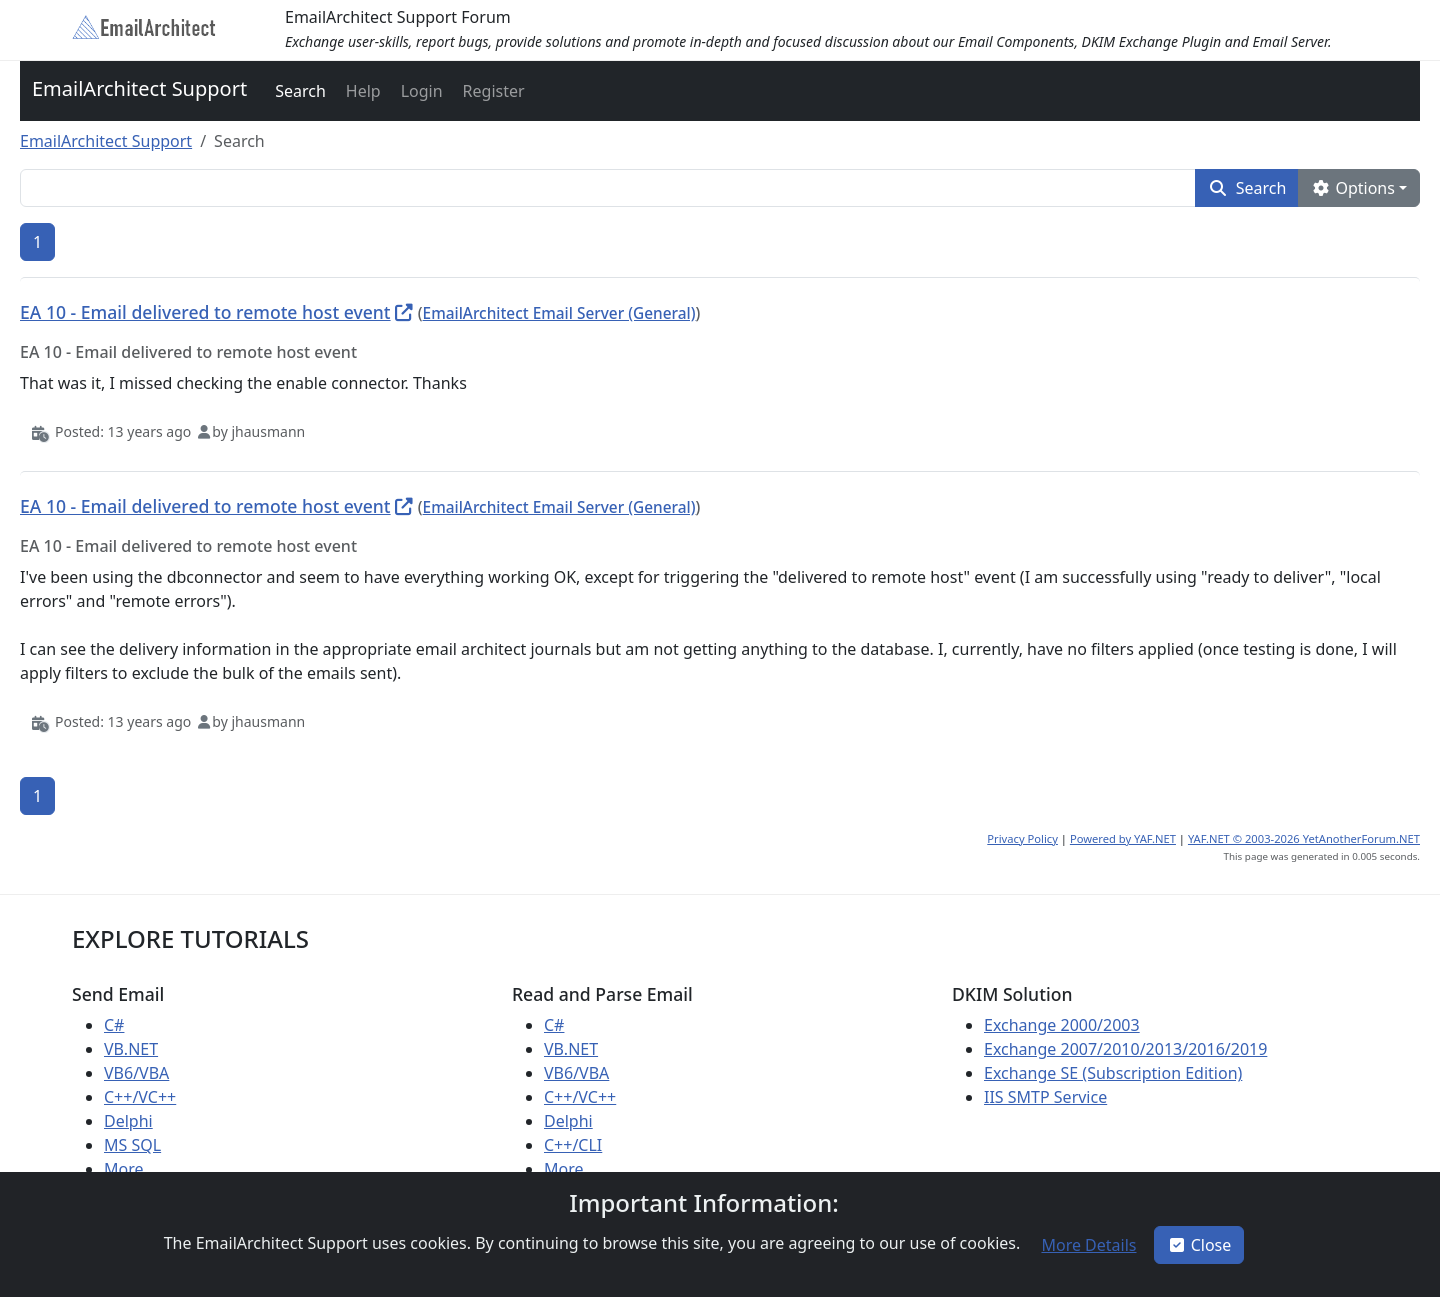 This screenshot has width=1440, height=1297. Describe the element at coordinates (128, 1121) in the screenshot. I see `Delphi` at that location.